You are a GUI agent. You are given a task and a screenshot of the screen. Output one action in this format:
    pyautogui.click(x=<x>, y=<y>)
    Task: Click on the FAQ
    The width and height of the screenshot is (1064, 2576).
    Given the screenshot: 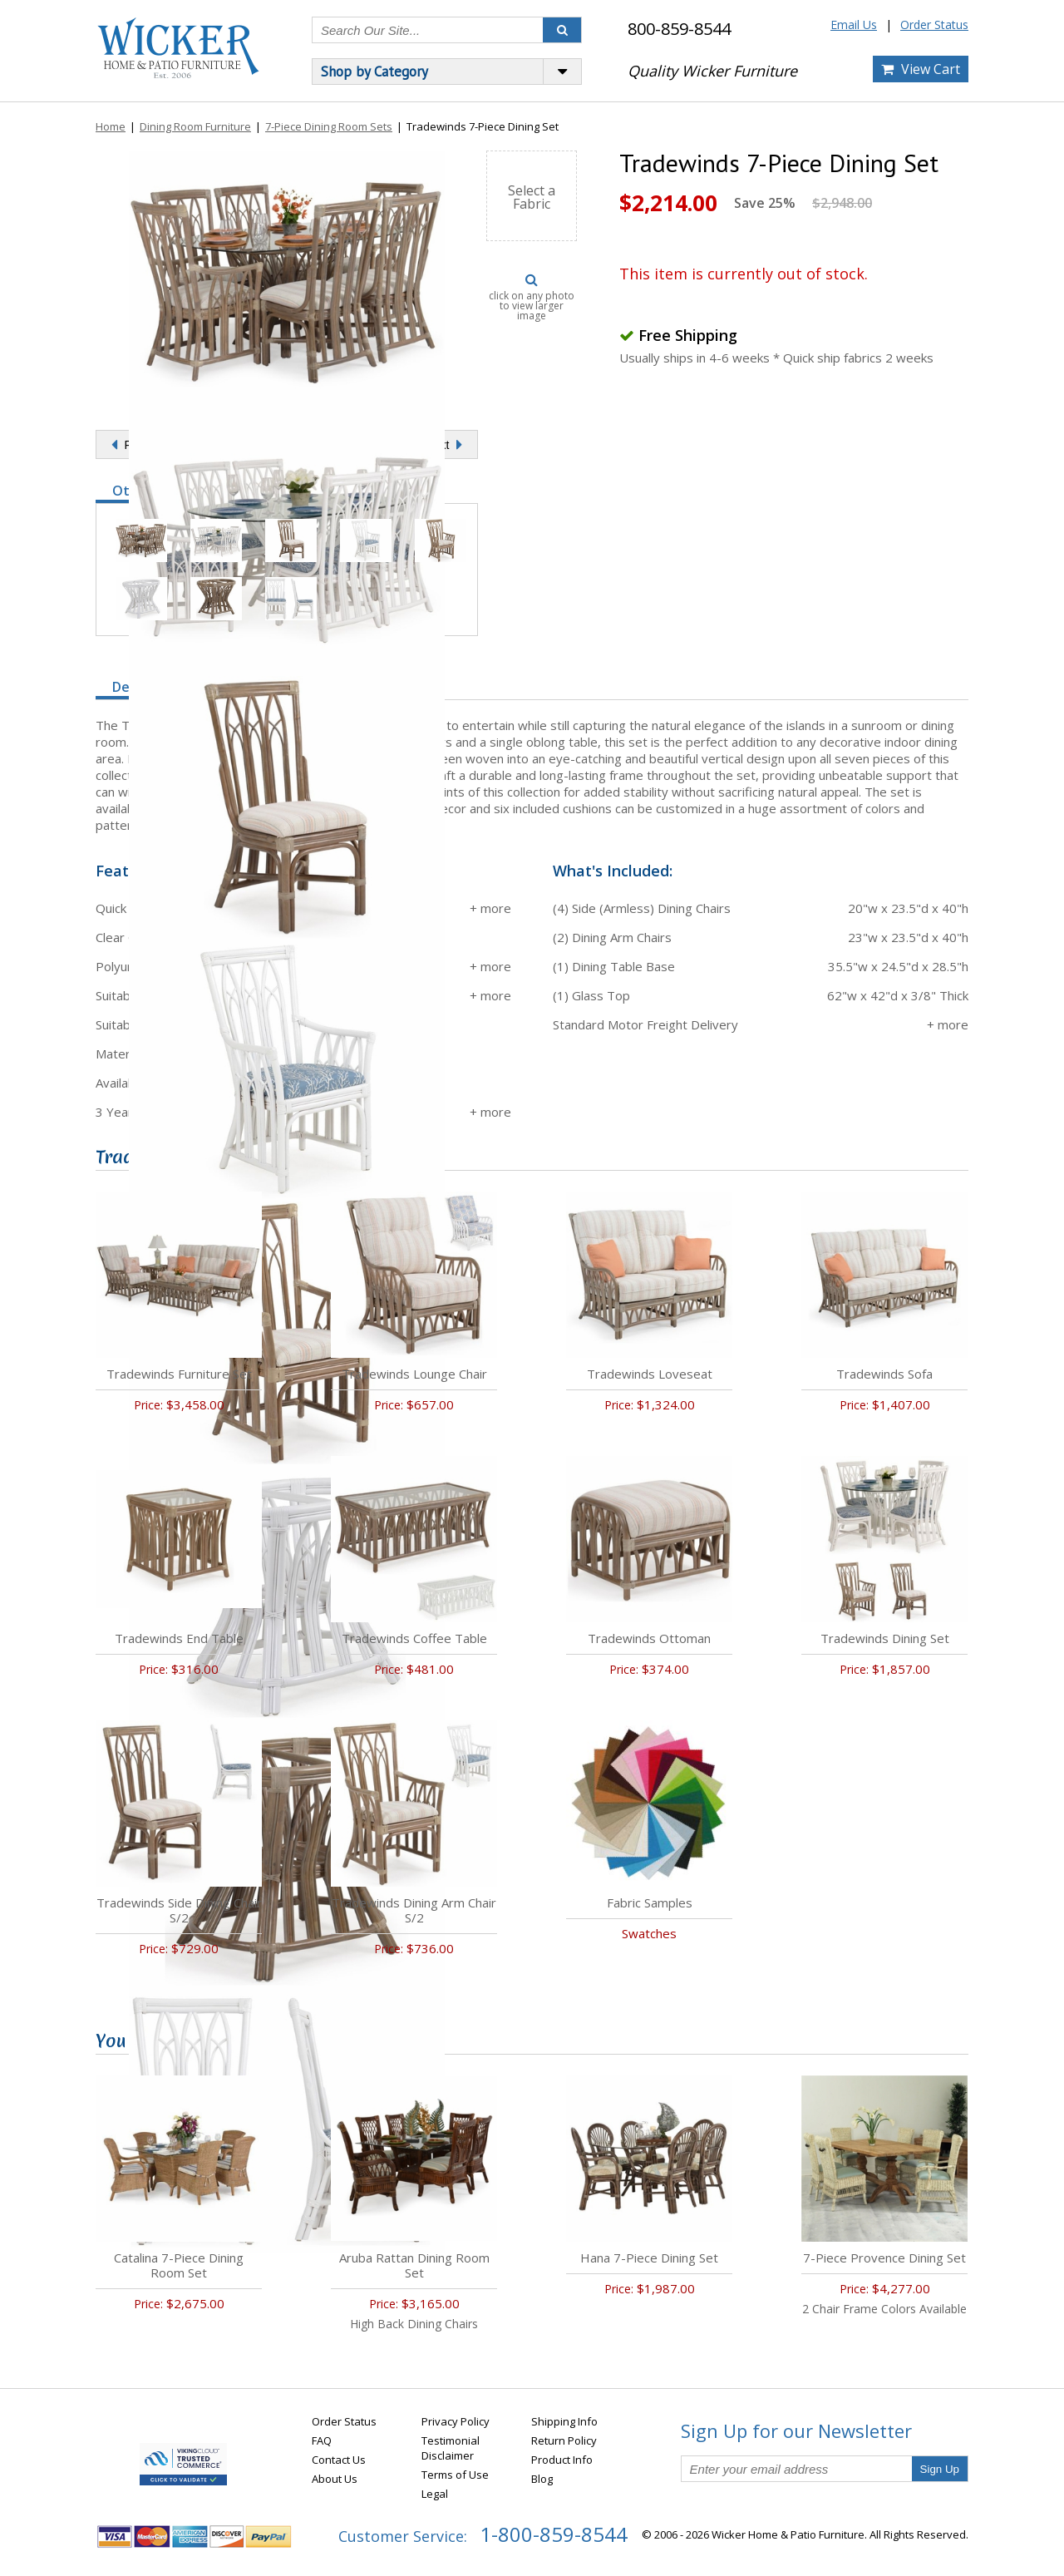 What is the action you would take?
    pyautogui.click(x=322, y=2440)
    